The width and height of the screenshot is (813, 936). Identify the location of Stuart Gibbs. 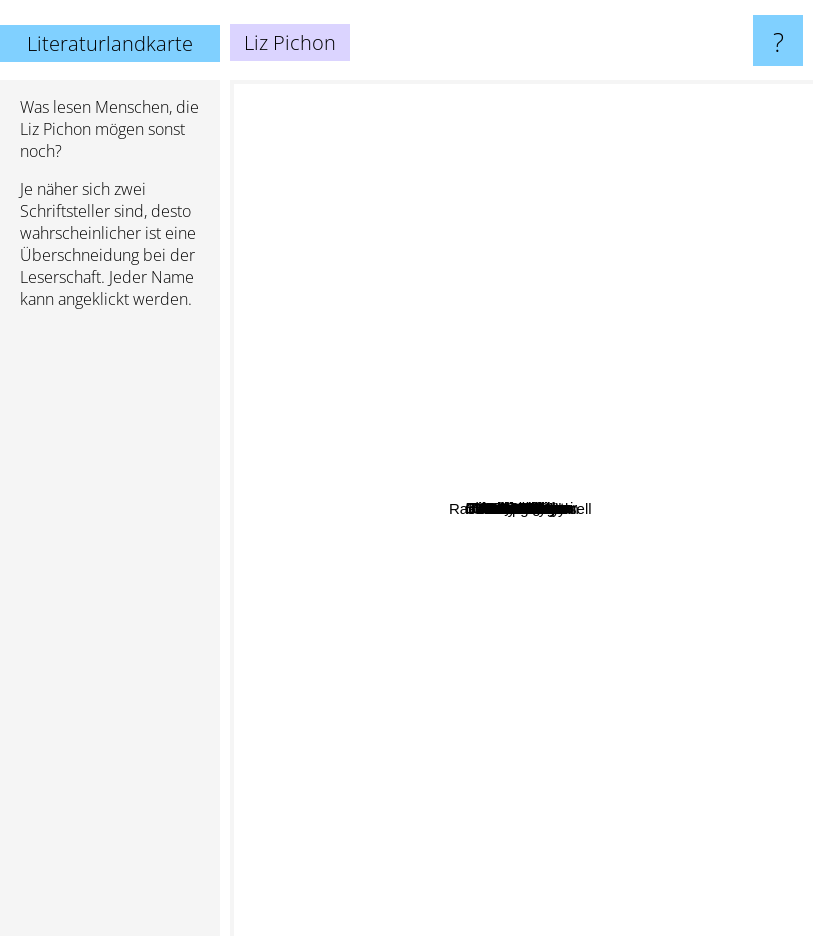
(299, 236).